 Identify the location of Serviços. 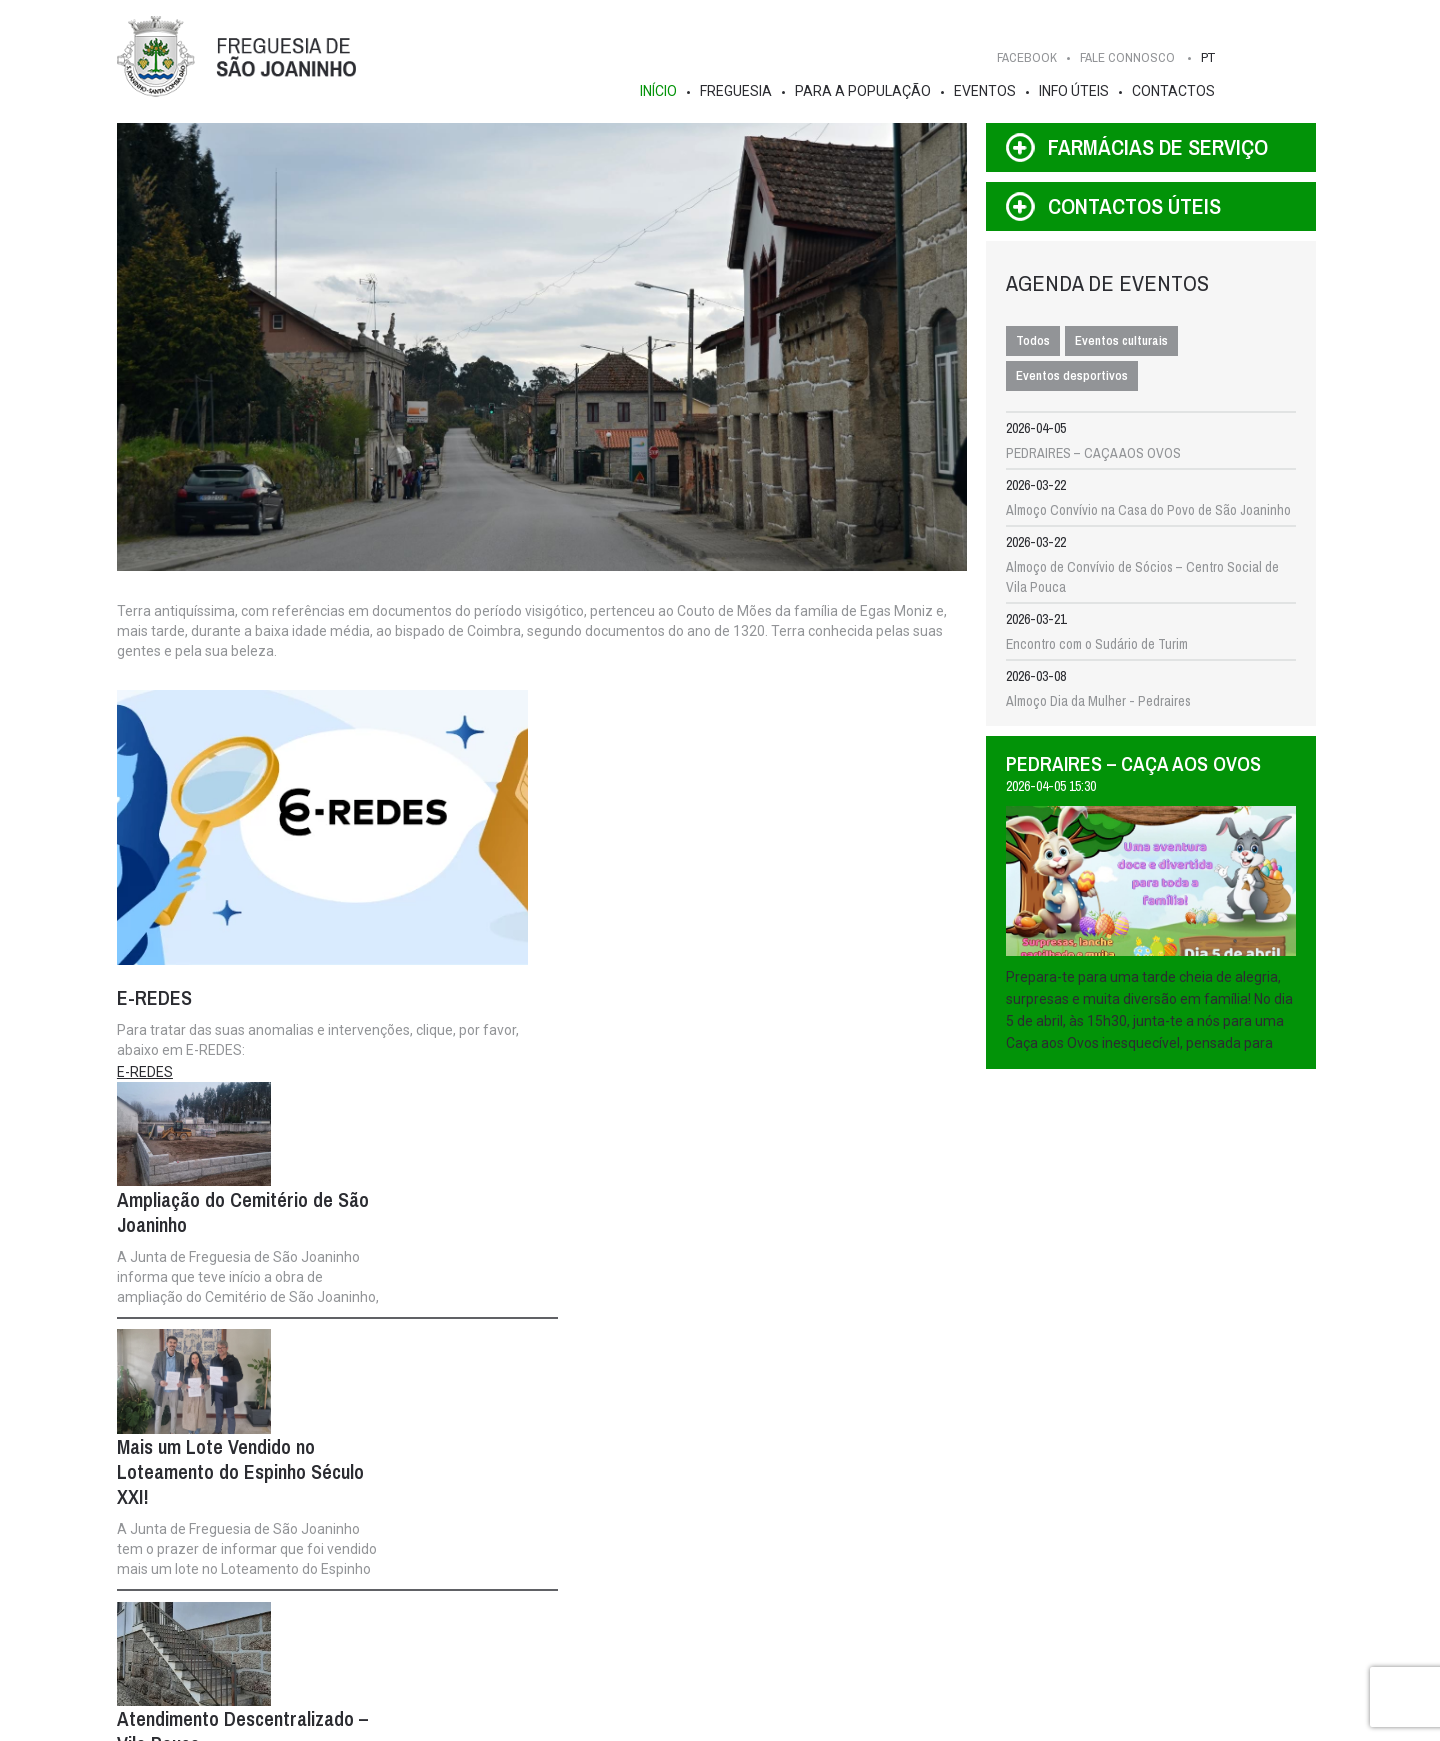
(887, 1538).